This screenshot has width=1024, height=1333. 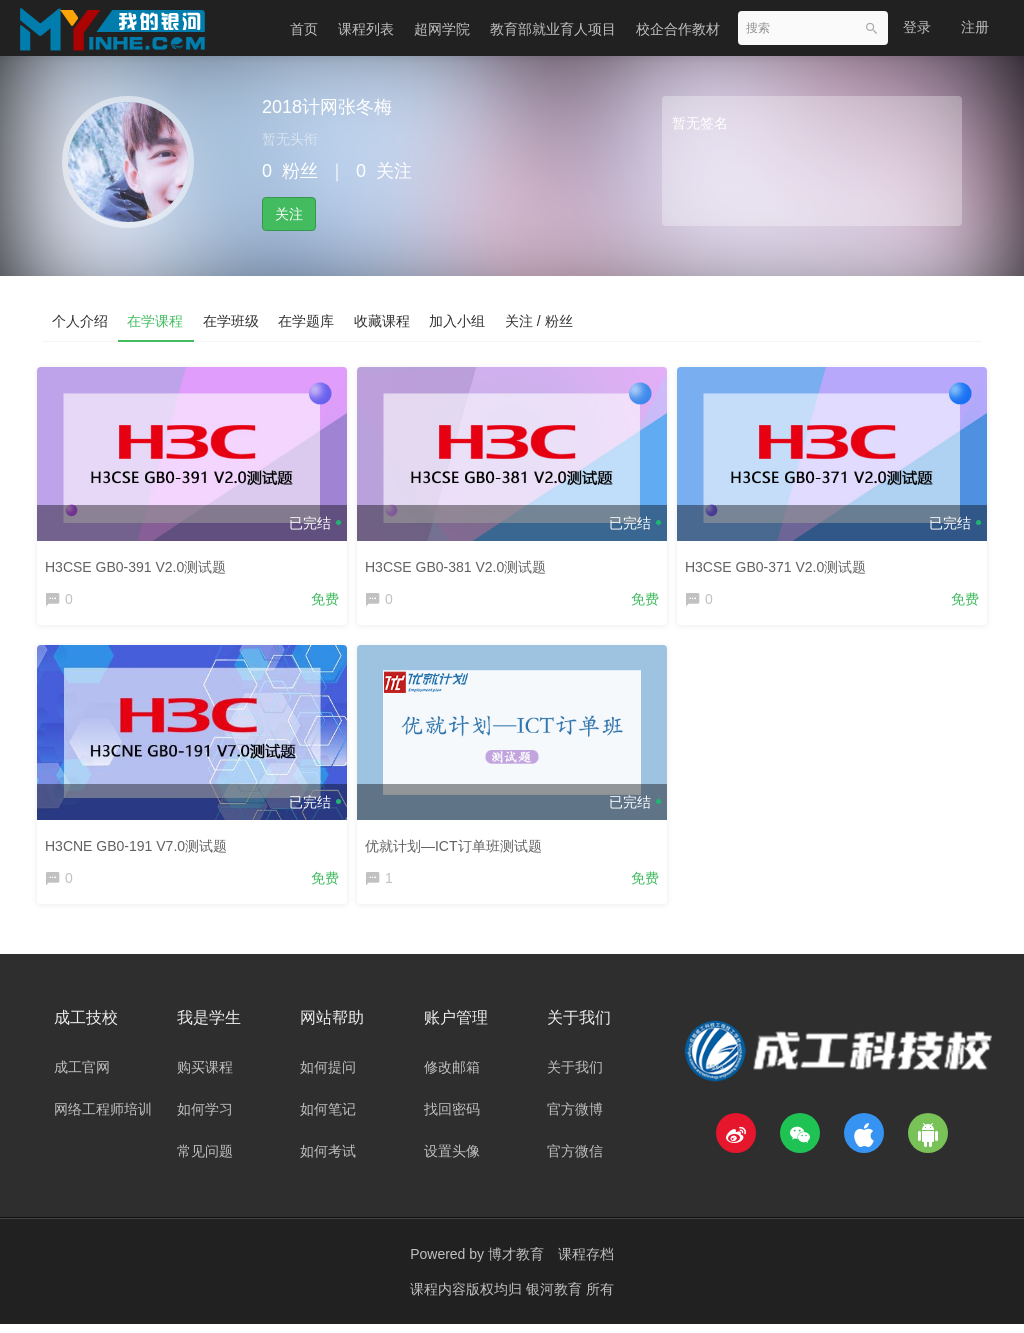 What do you see at coordinates (452, 1076) in the screenshot?
I see `修改邮箱` at bounding box center [452, 1076].